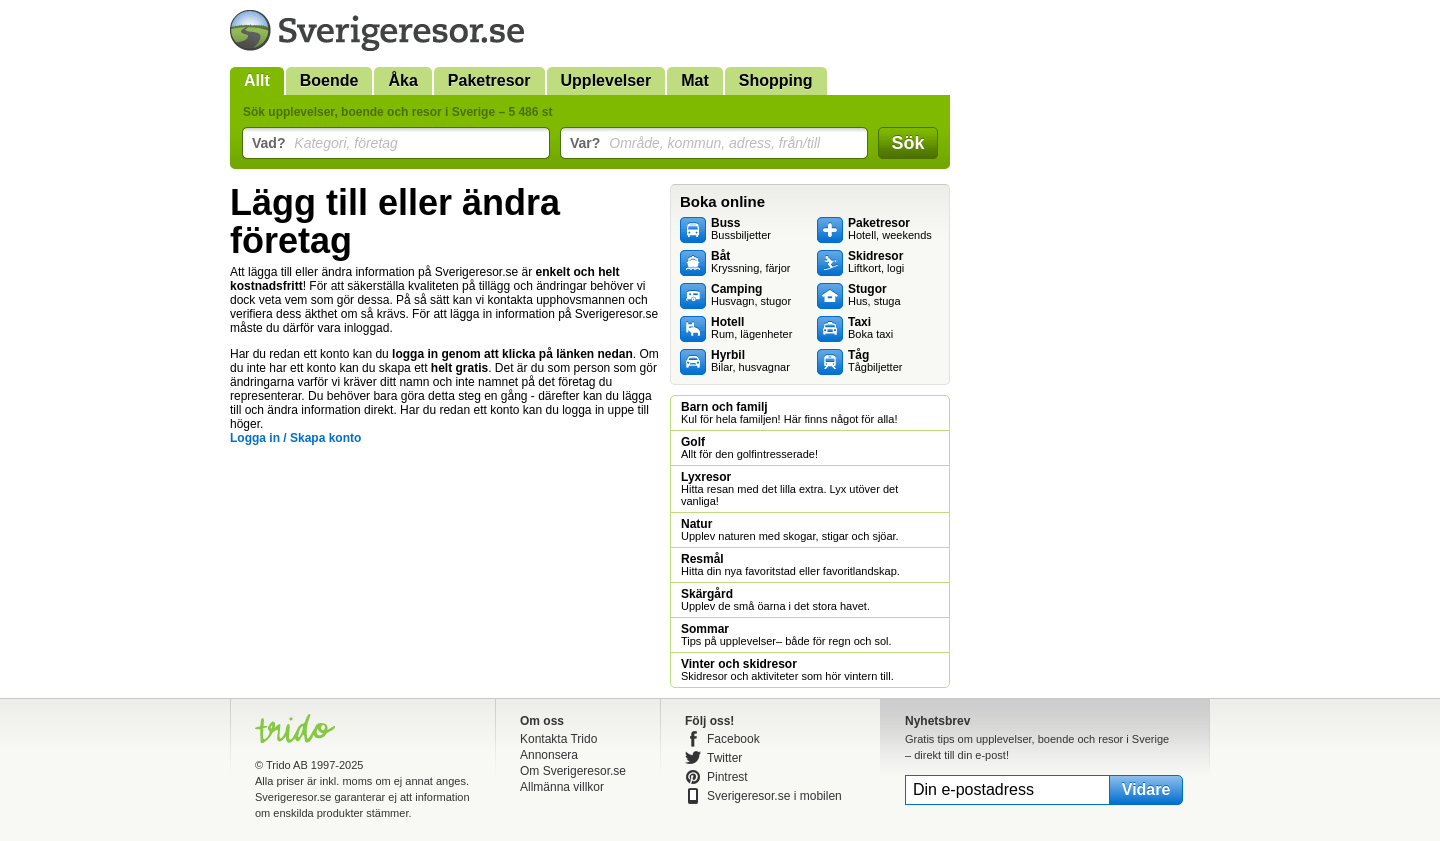  What do you see at coordinates (876, 262) in the screenshot?
I see `Liftkort, logi` at bounding box center [876, 262].